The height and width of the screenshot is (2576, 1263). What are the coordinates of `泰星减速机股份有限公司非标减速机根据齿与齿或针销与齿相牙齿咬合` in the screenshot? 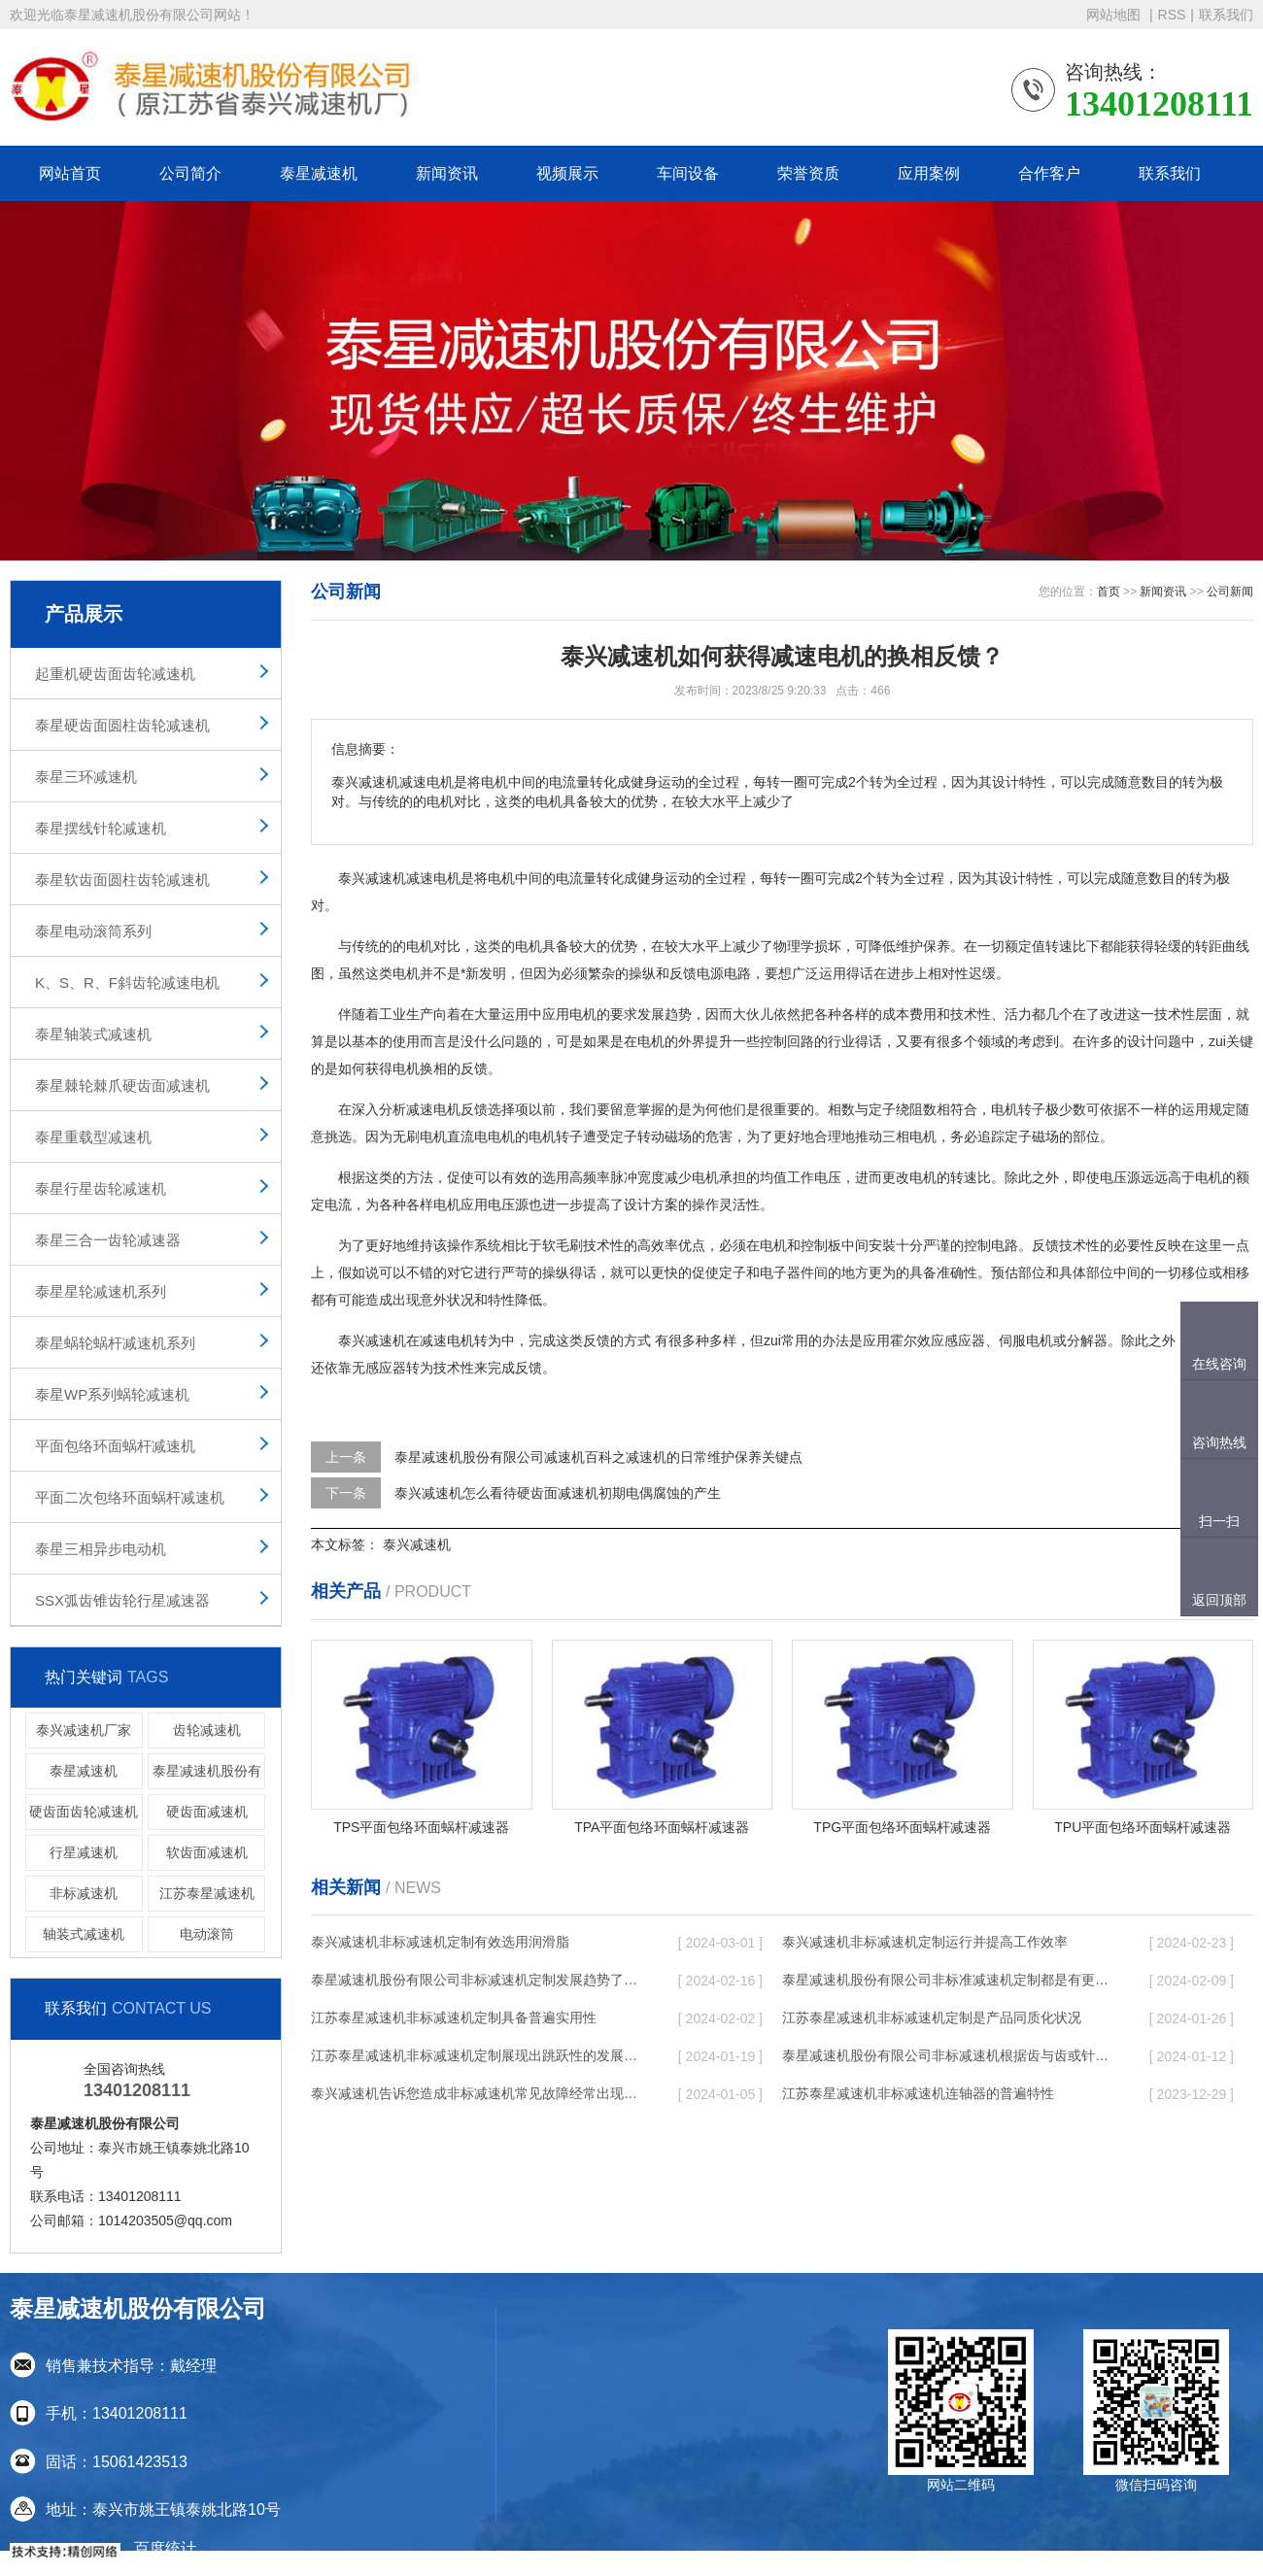 It's located at (947, 2055).